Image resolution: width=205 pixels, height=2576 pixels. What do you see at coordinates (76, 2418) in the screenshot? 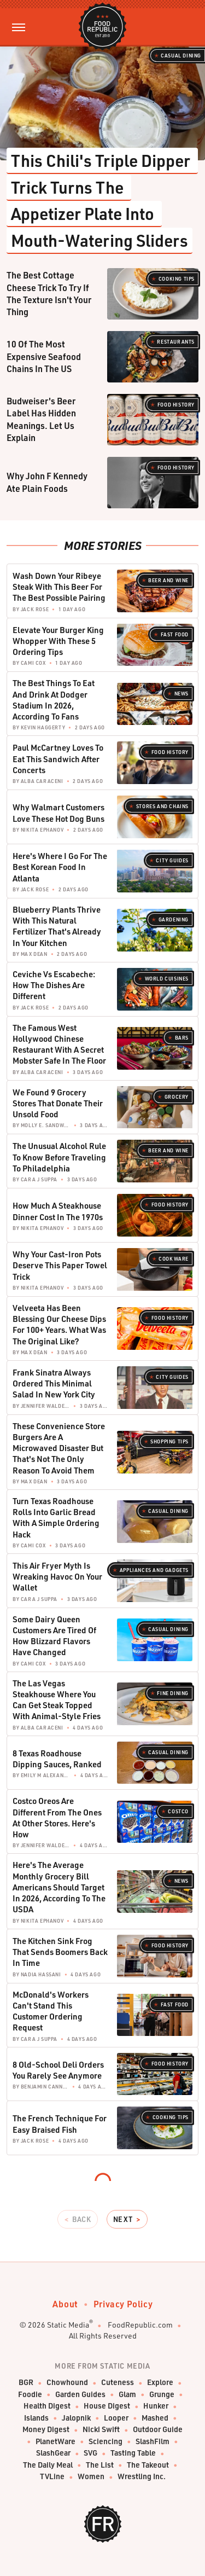
I see `Jalopnik` at bounding box center [76, 2418].